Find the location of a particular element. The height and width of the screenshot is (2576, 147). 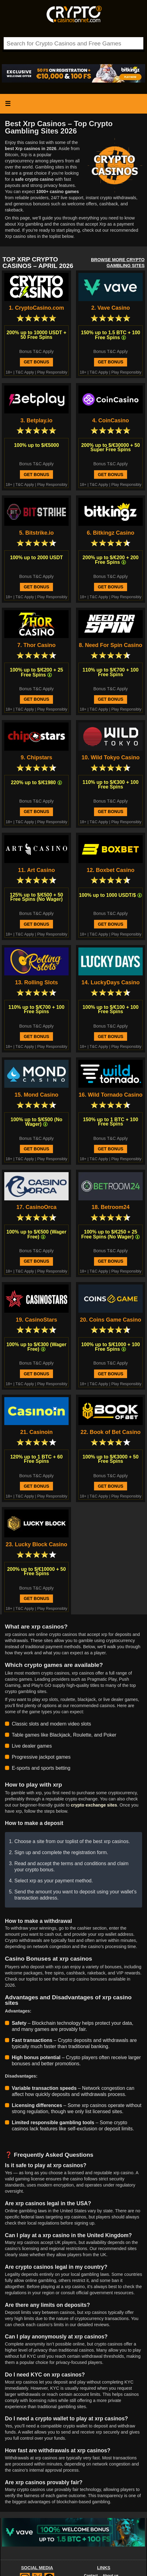

Get Bonus is located at coordinates (36, 361).